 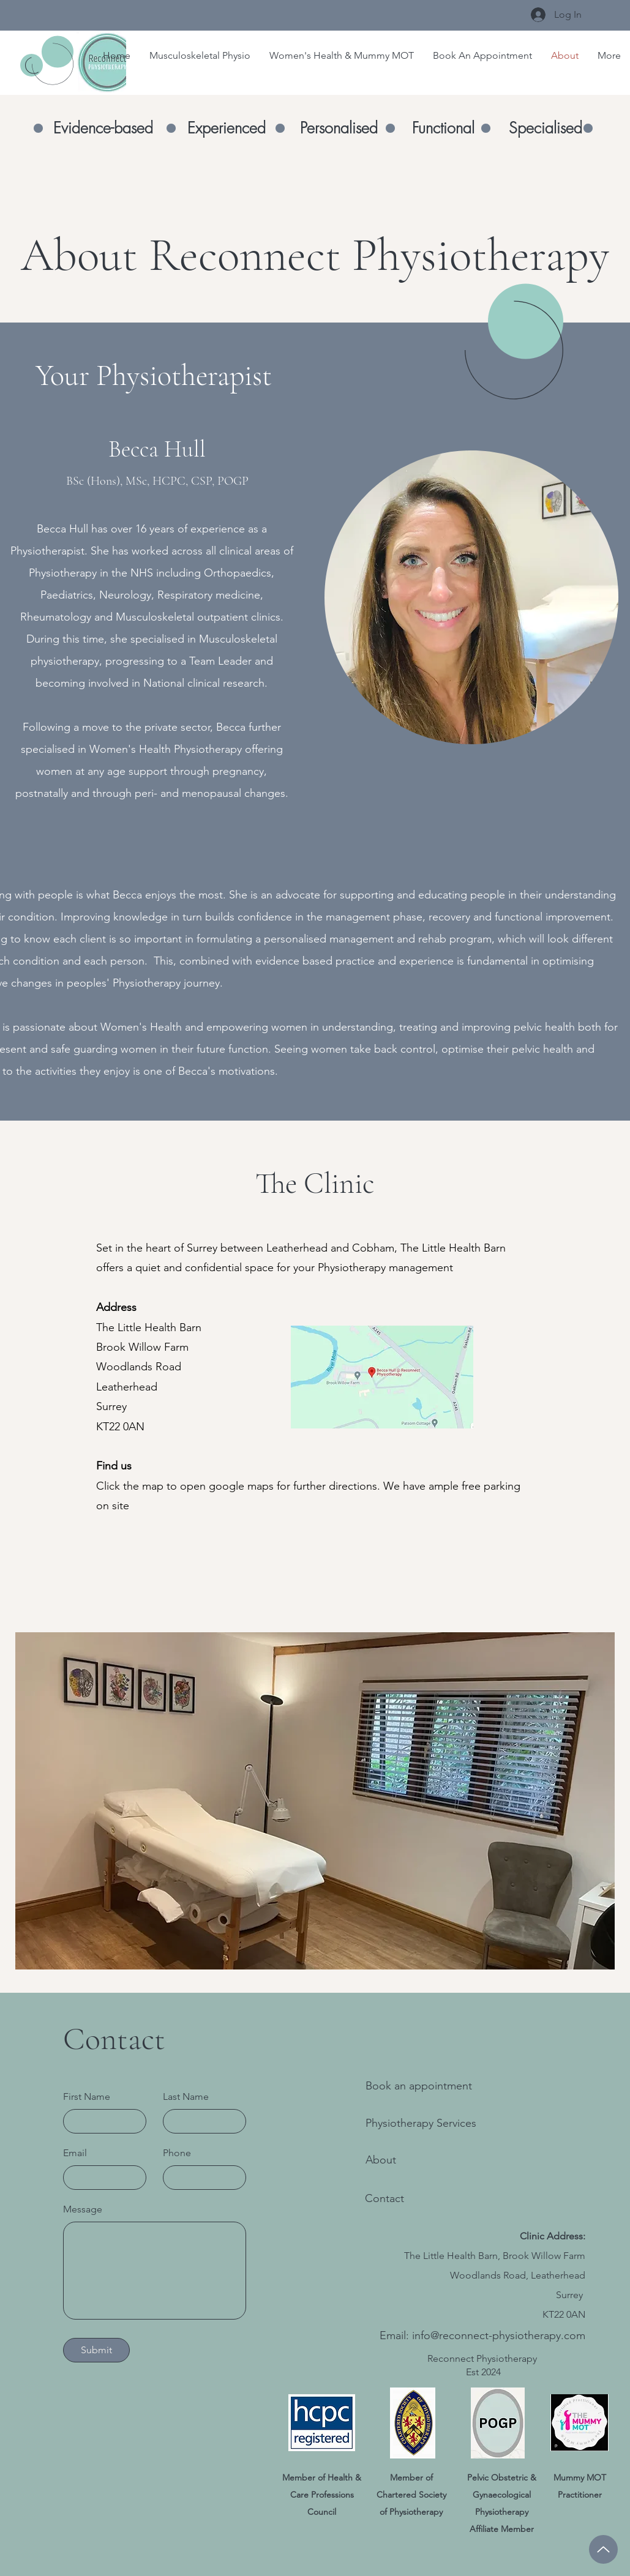 I want to click on Phone, so click(x=177, y=2153).